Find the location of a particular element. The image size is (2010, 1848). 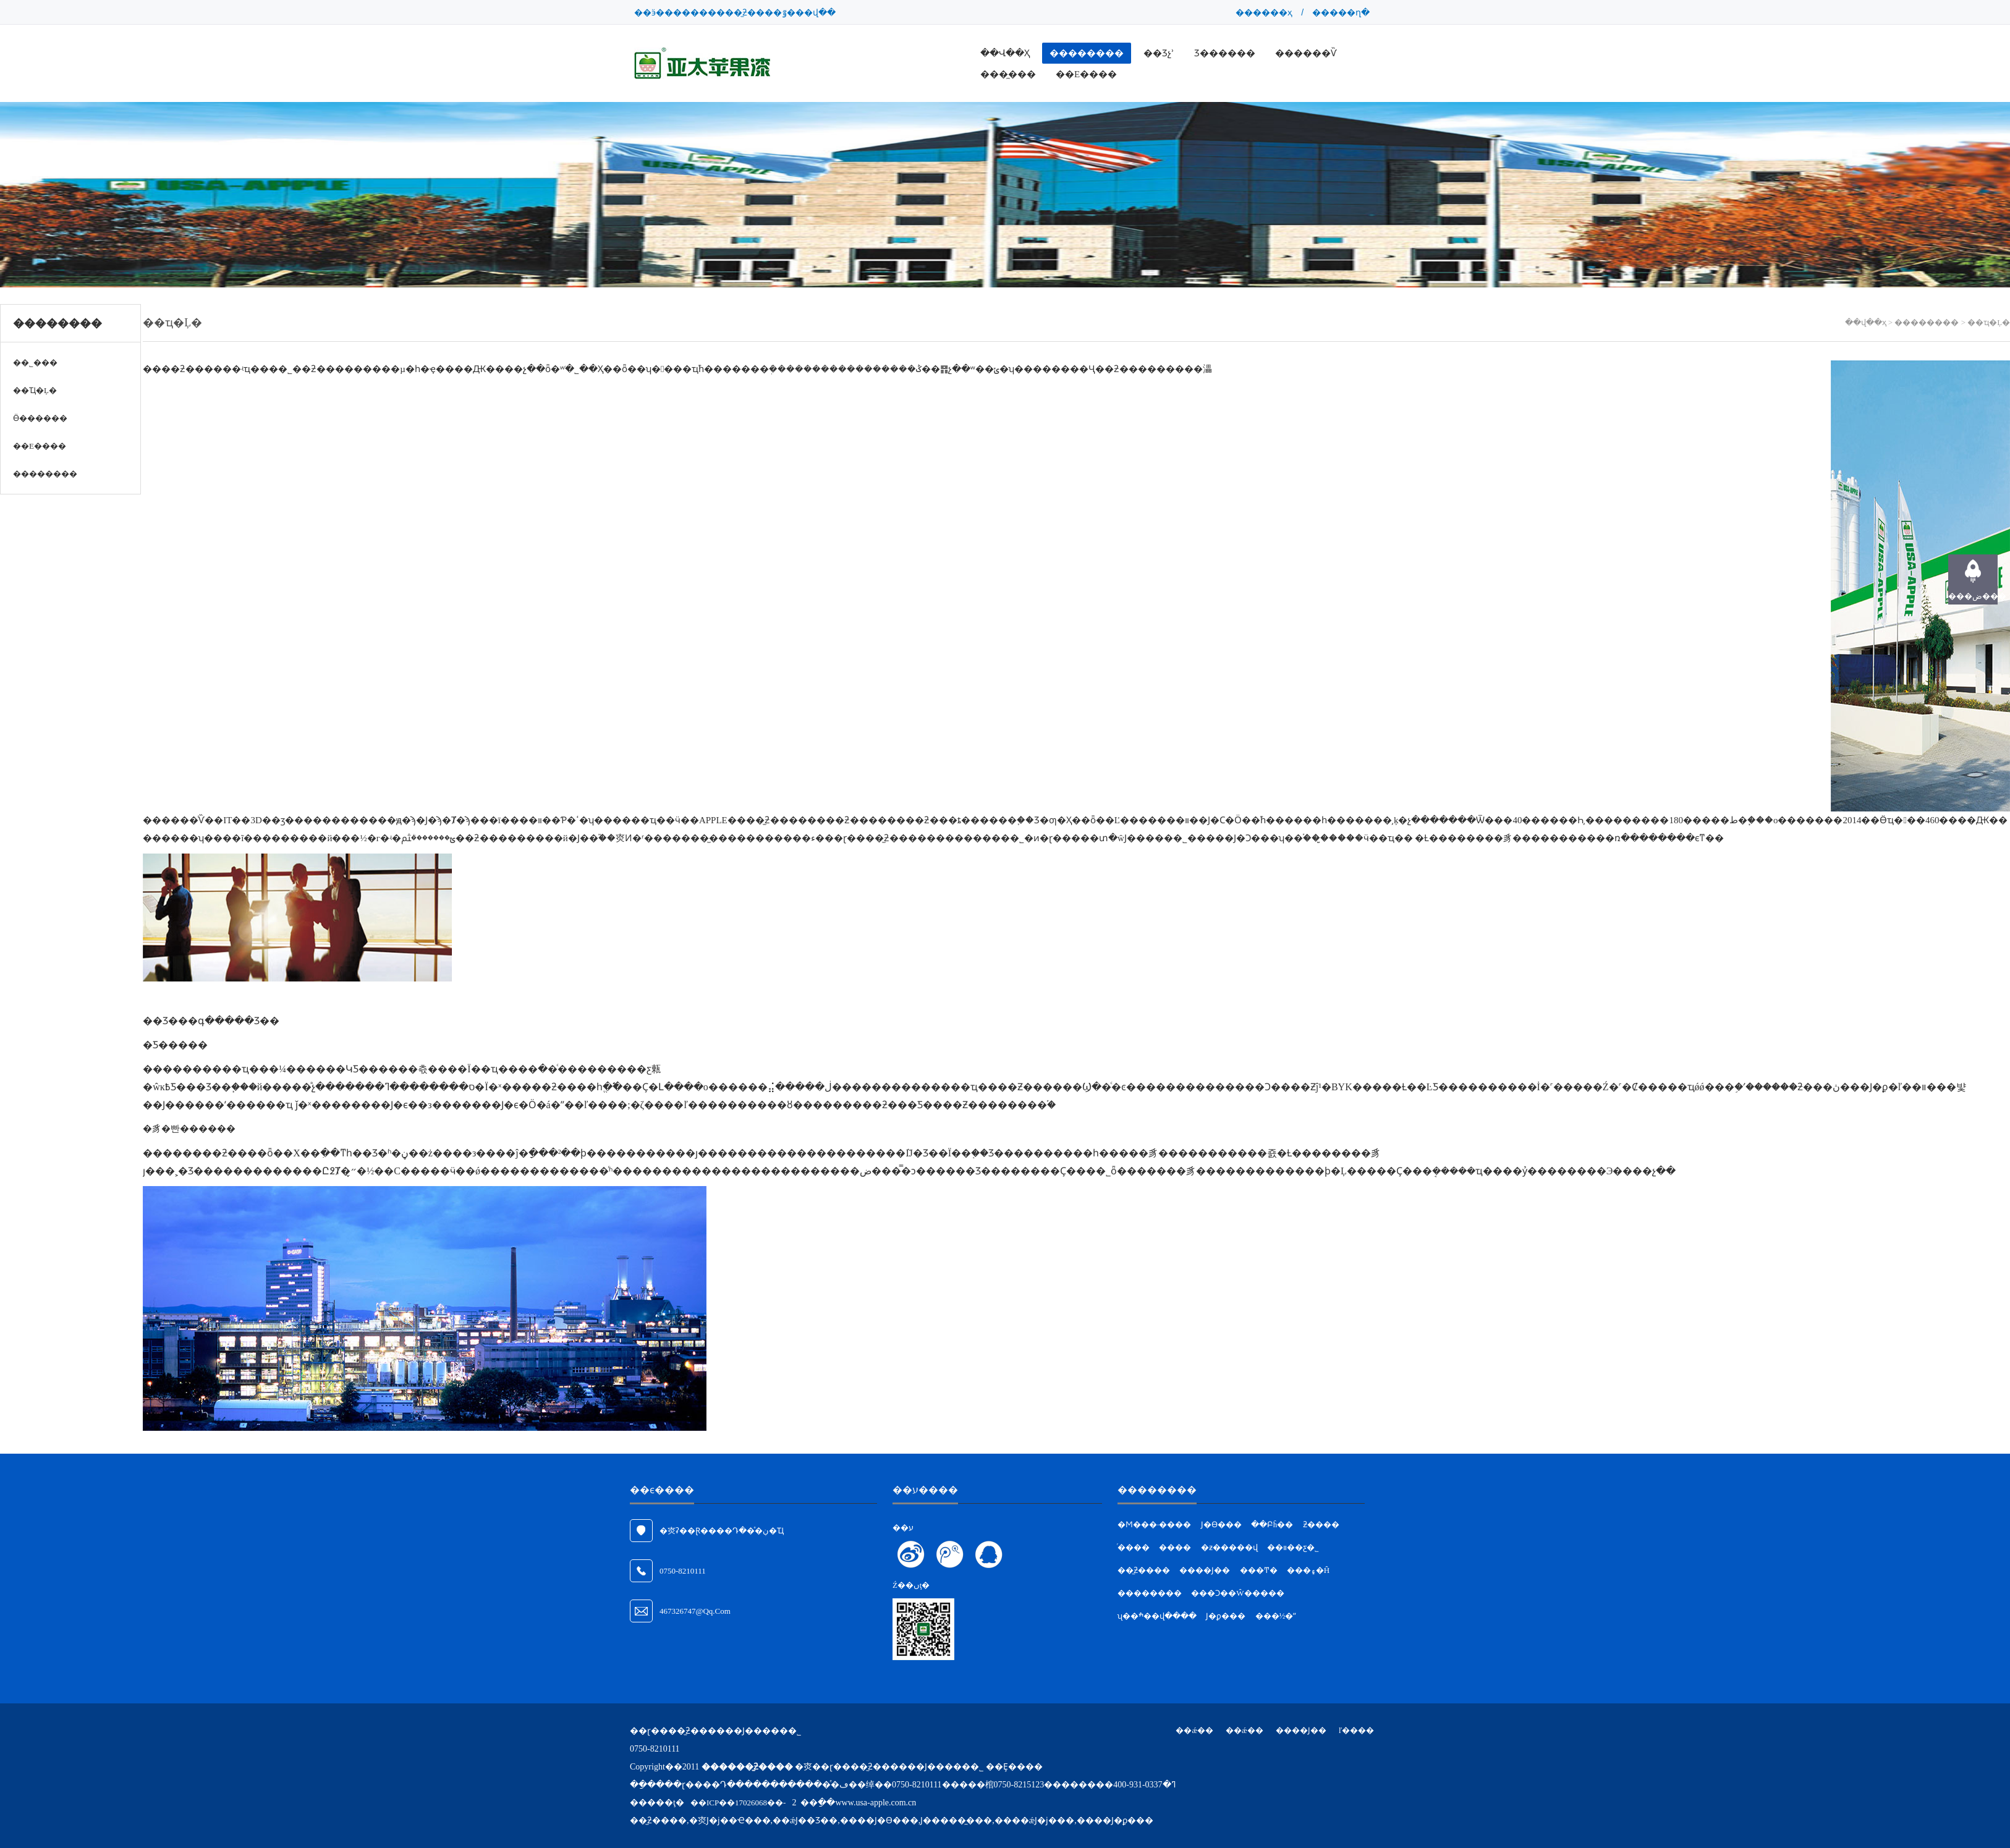

ͬ���� is located at coordinates (1133, 1547).